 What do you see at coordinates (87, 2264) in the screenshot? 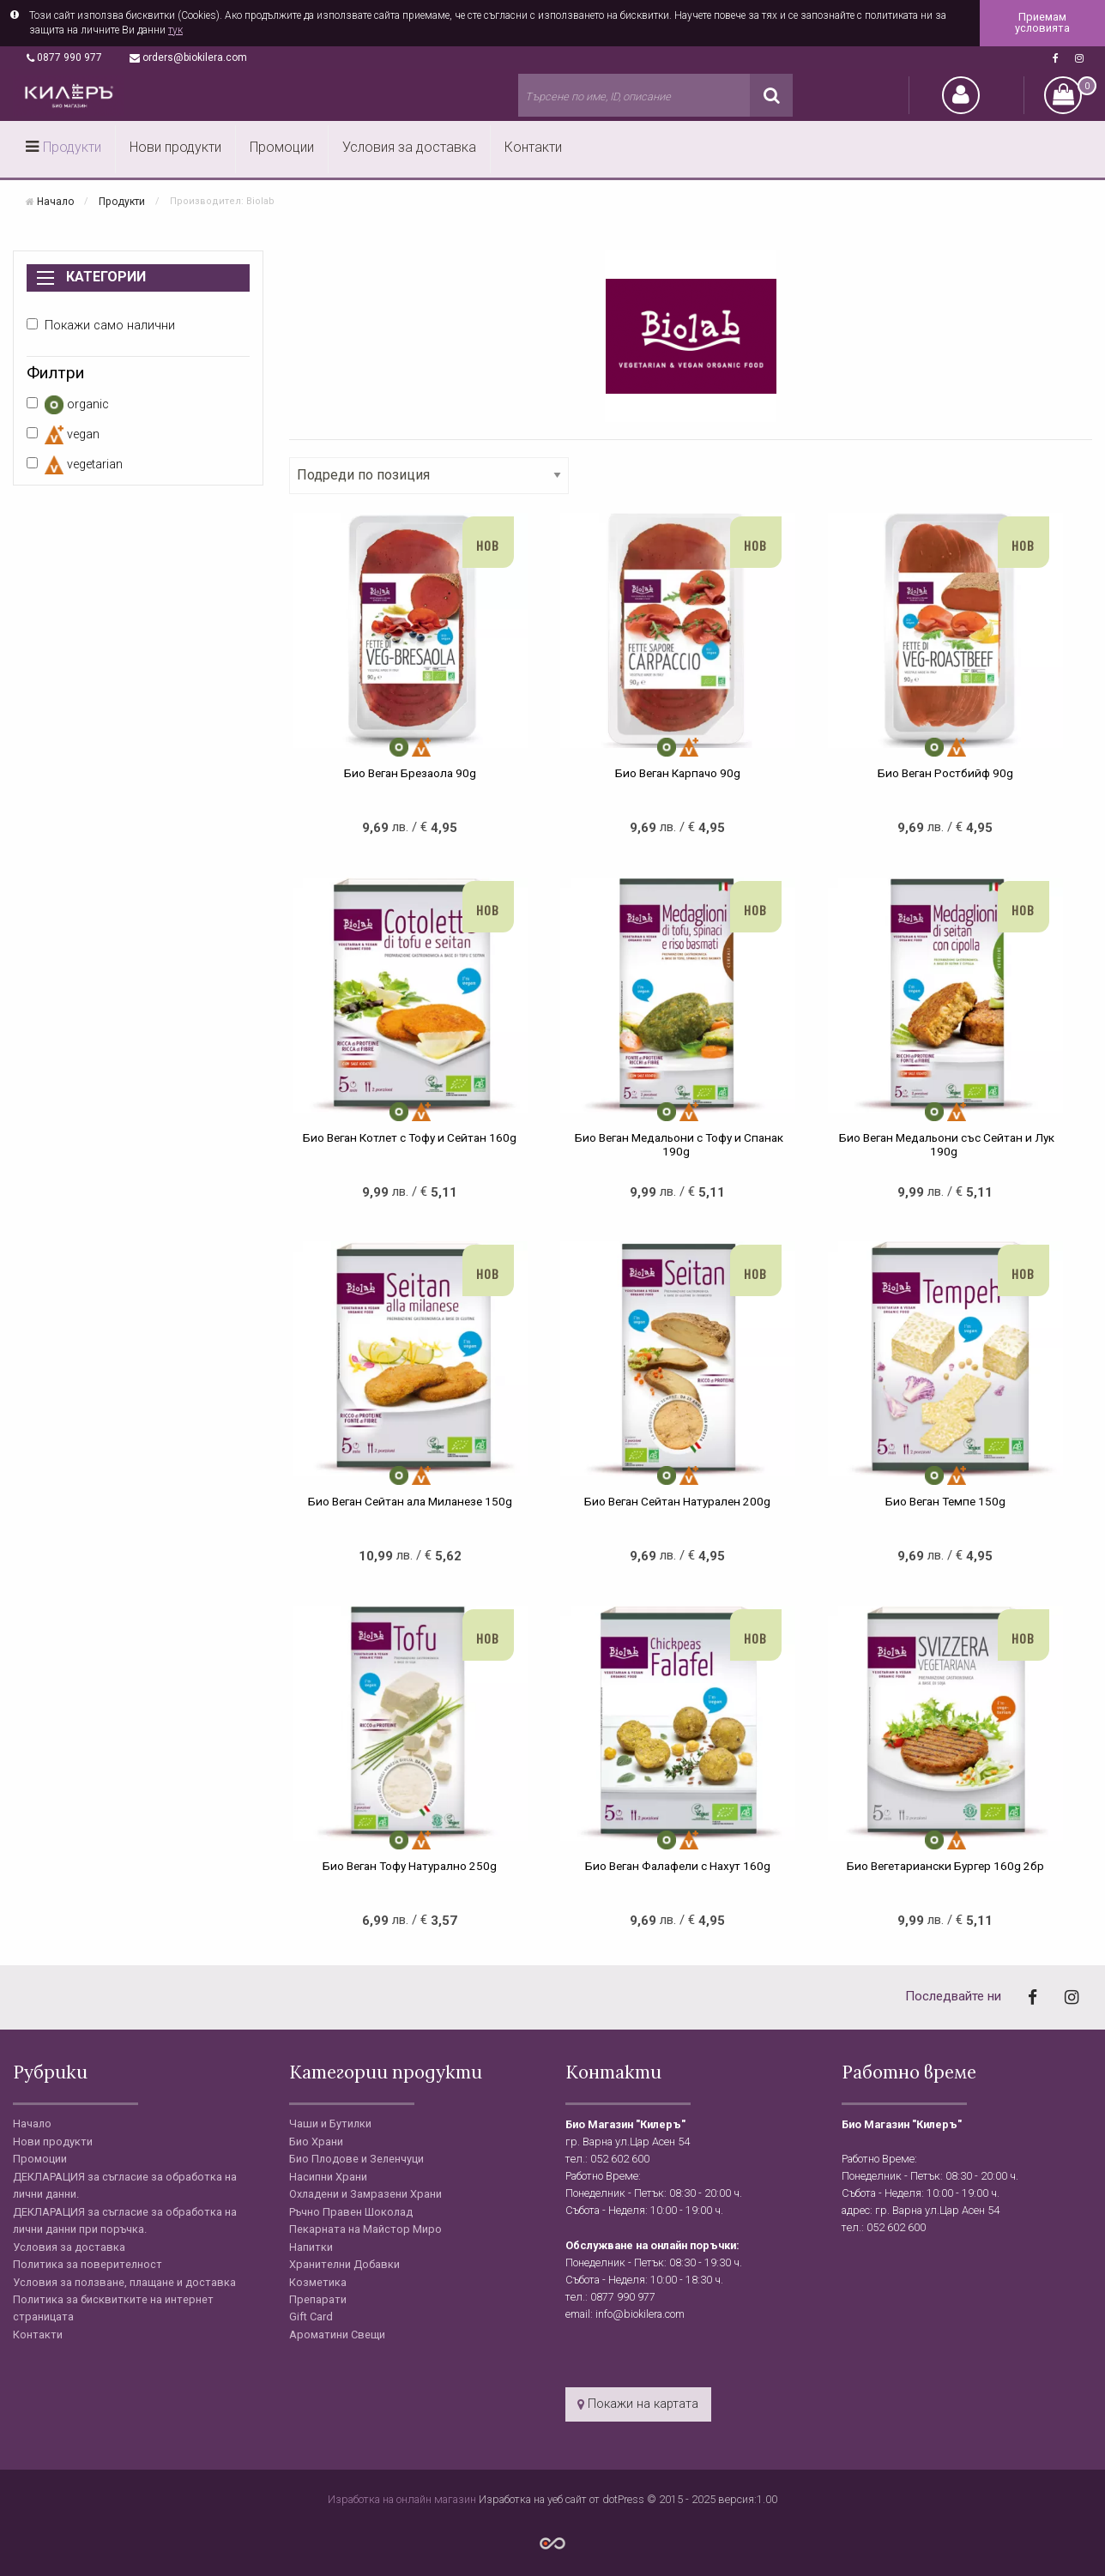
I see `Политика за поверителност` at bounding box center [87, 2264].